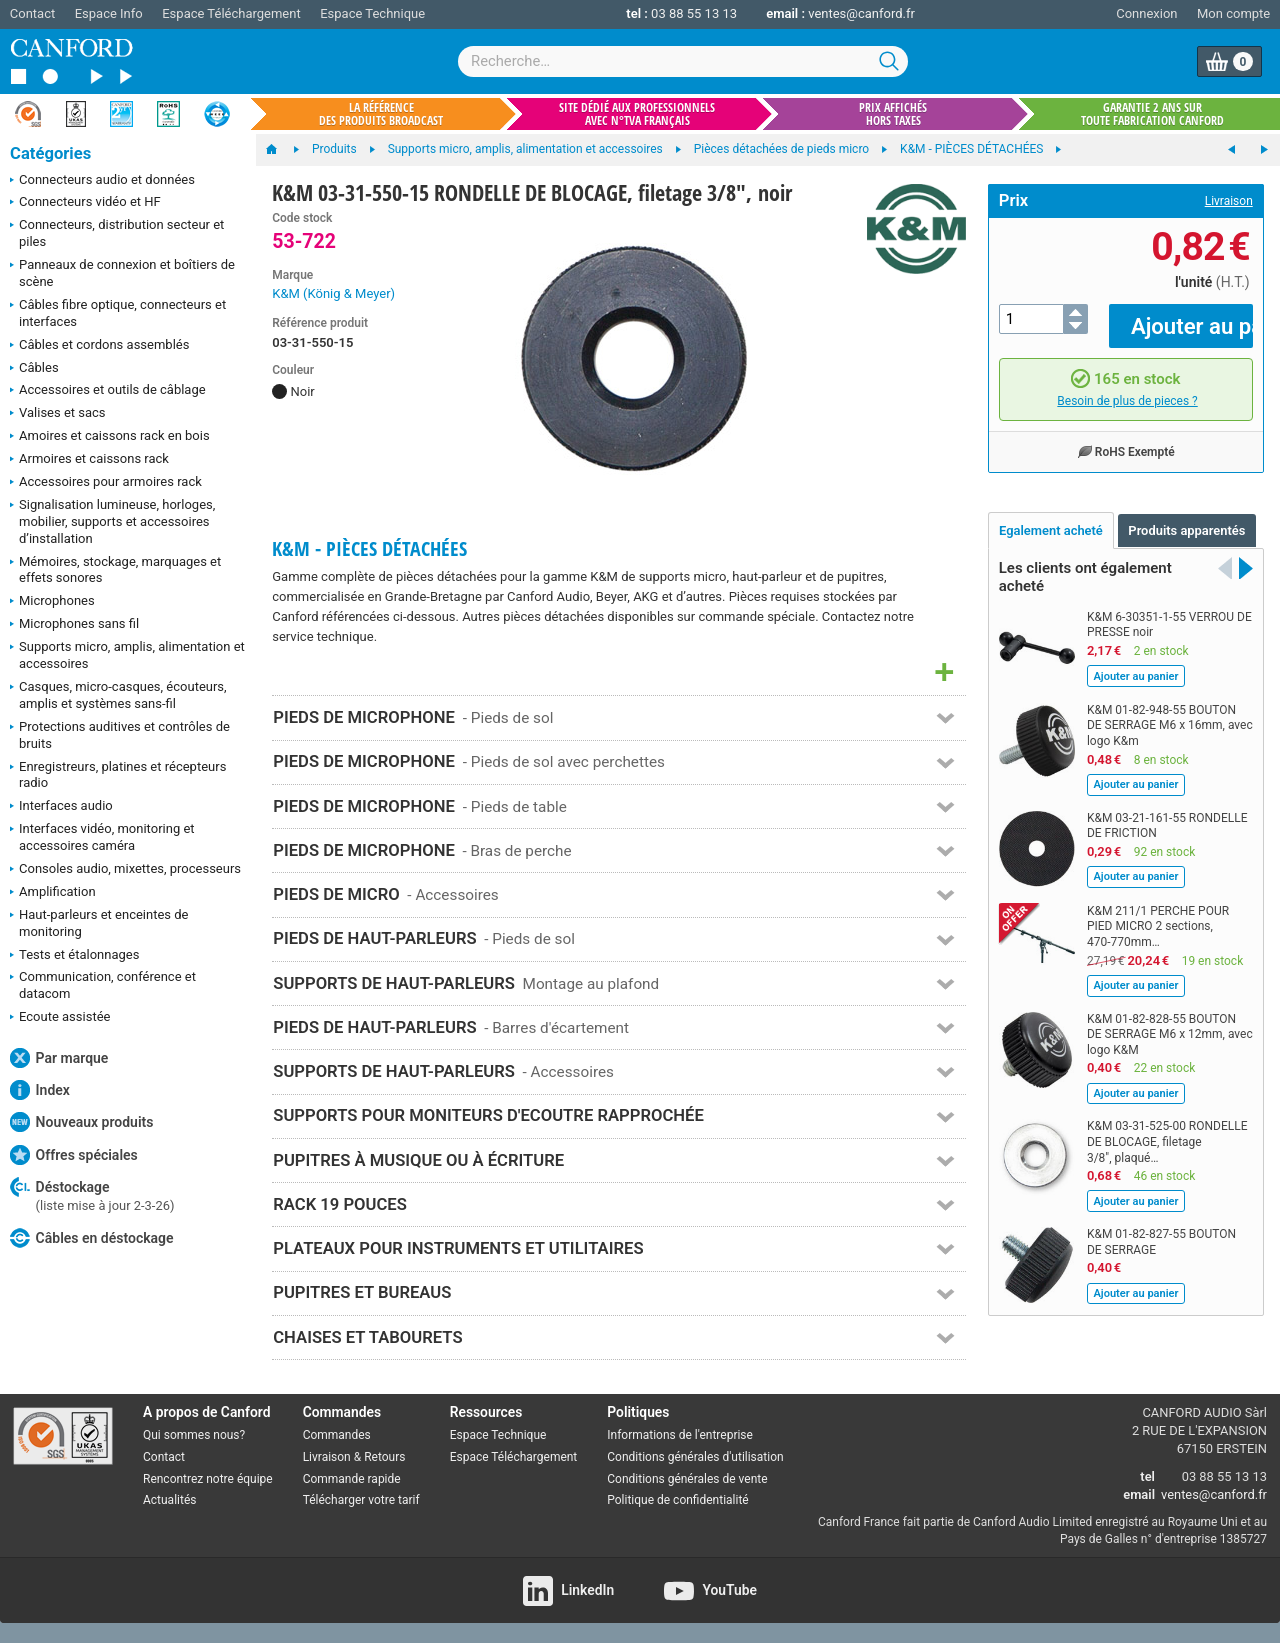  What do you see at coordinates (99, 923) in the screenshot?
I see `Haut-parleurs et enceintes de monitoring` at bounding box center [99, 923].